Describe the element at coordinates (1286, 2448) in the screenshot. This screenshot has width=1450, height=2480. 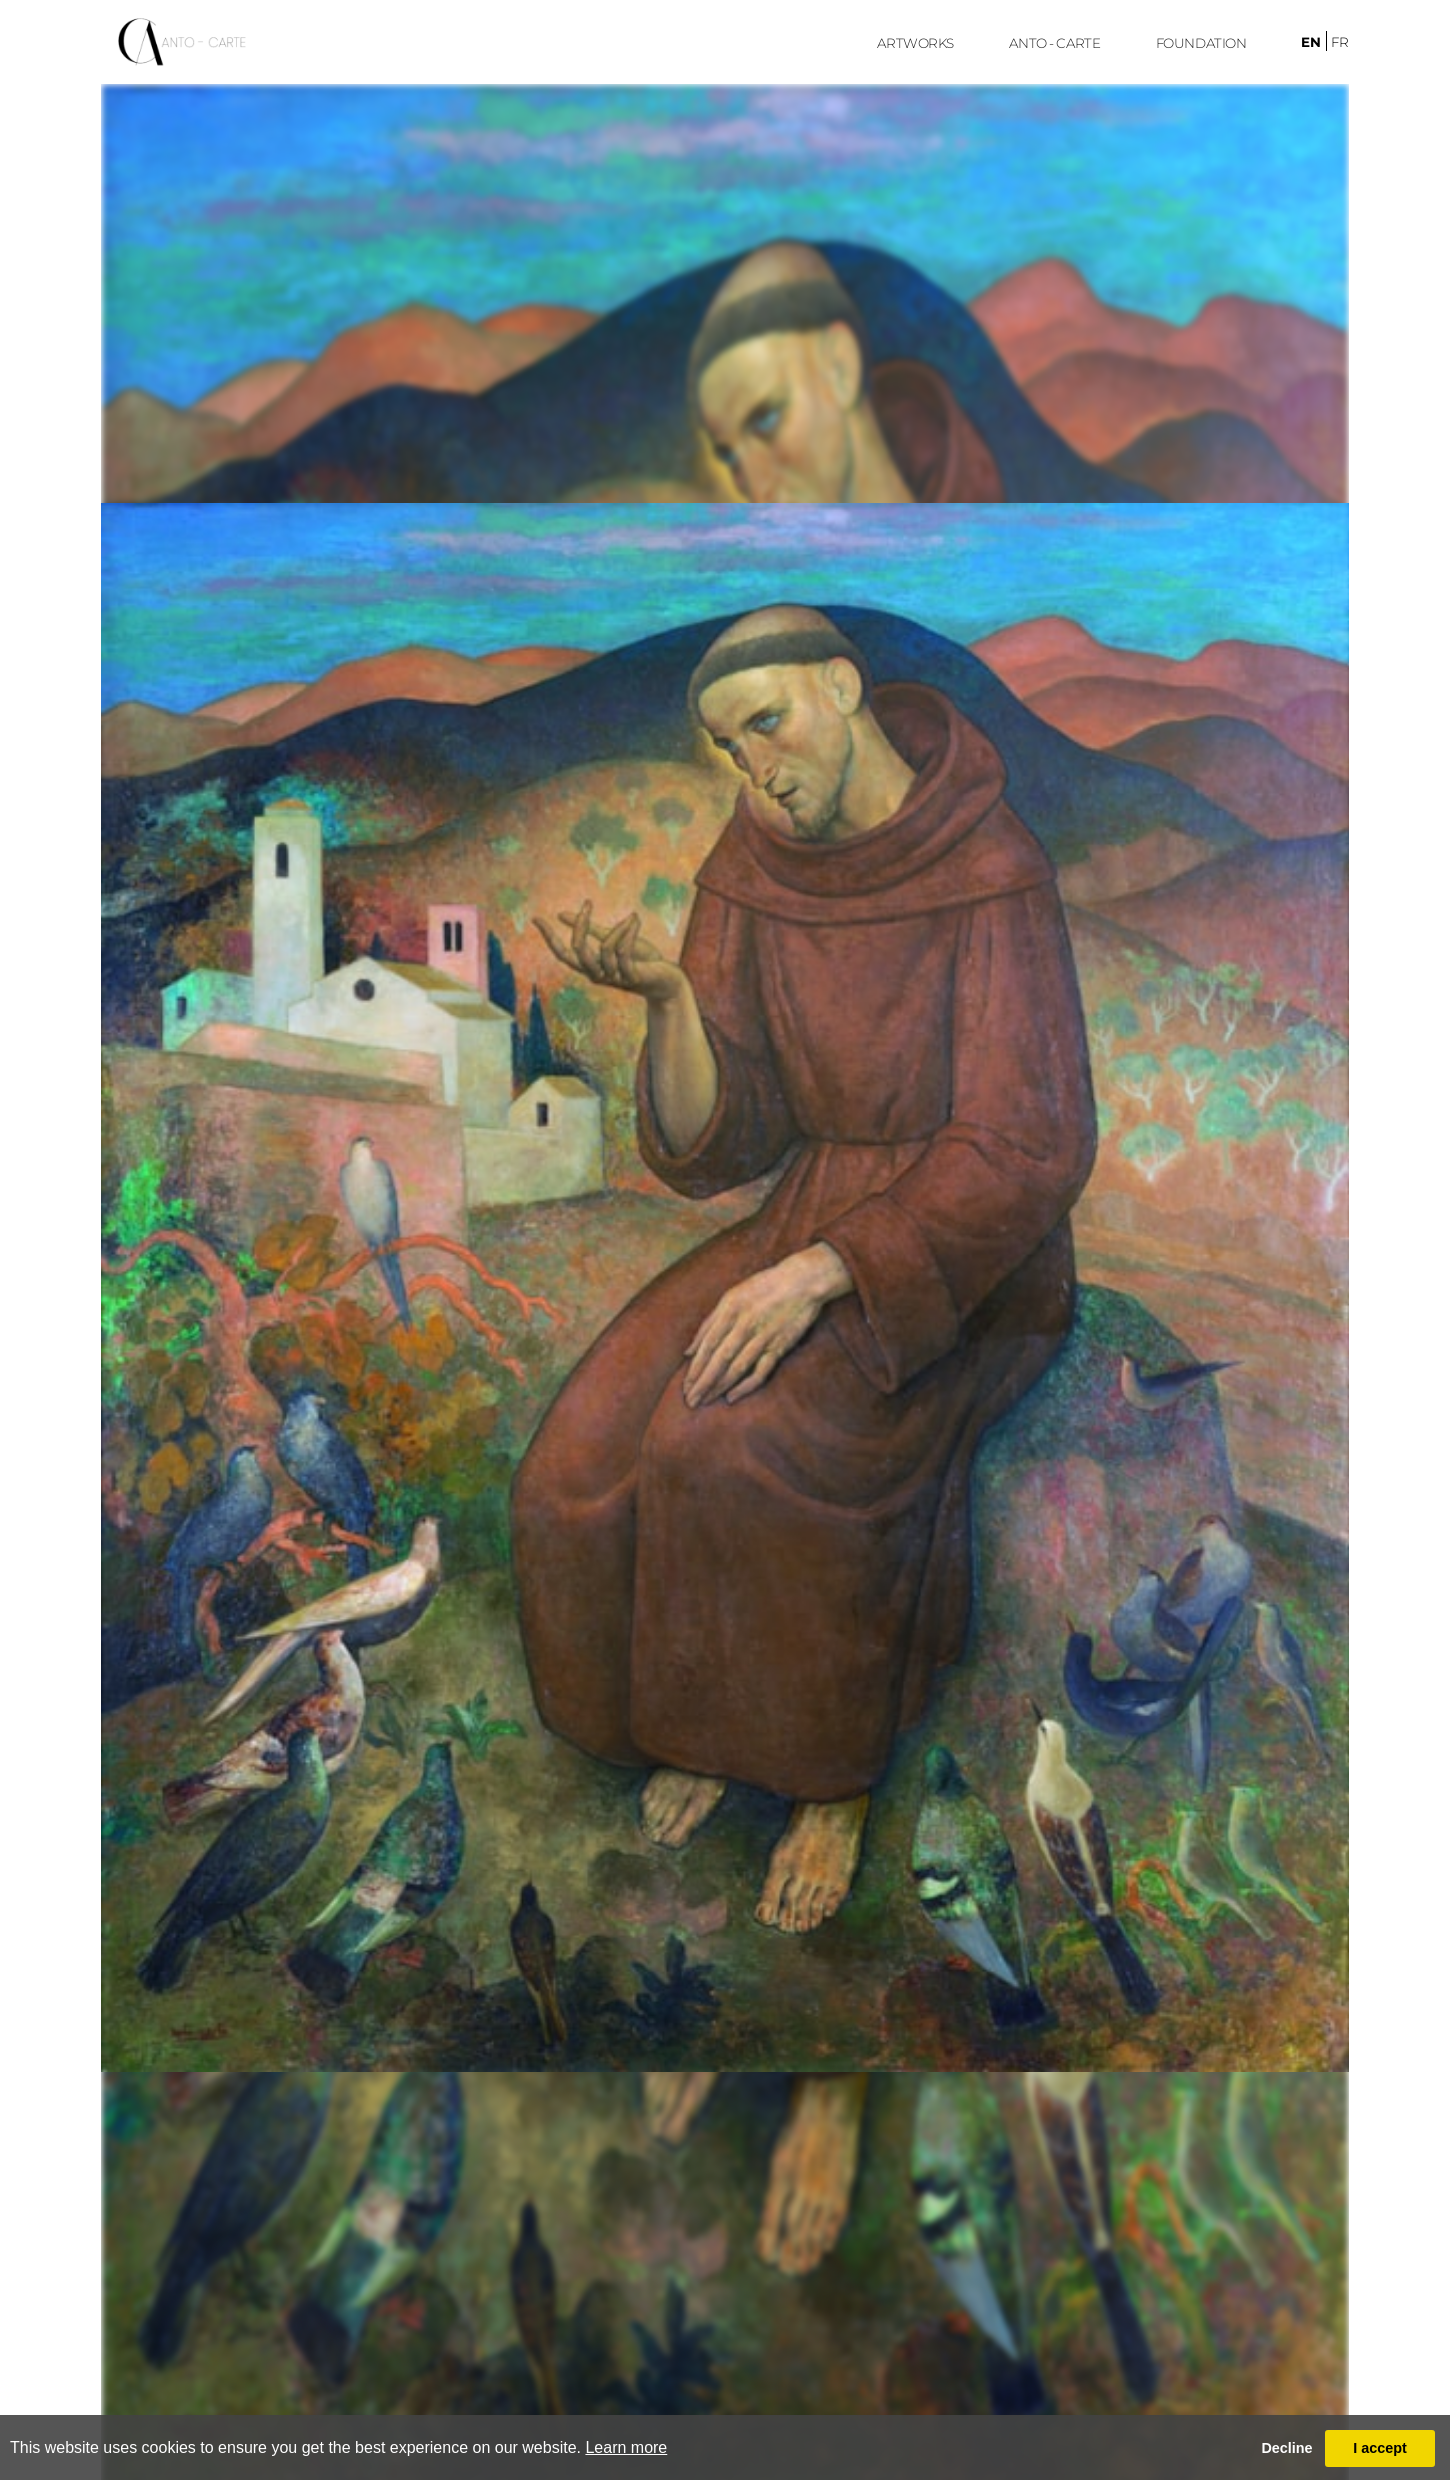
I see `Decline` at that location.